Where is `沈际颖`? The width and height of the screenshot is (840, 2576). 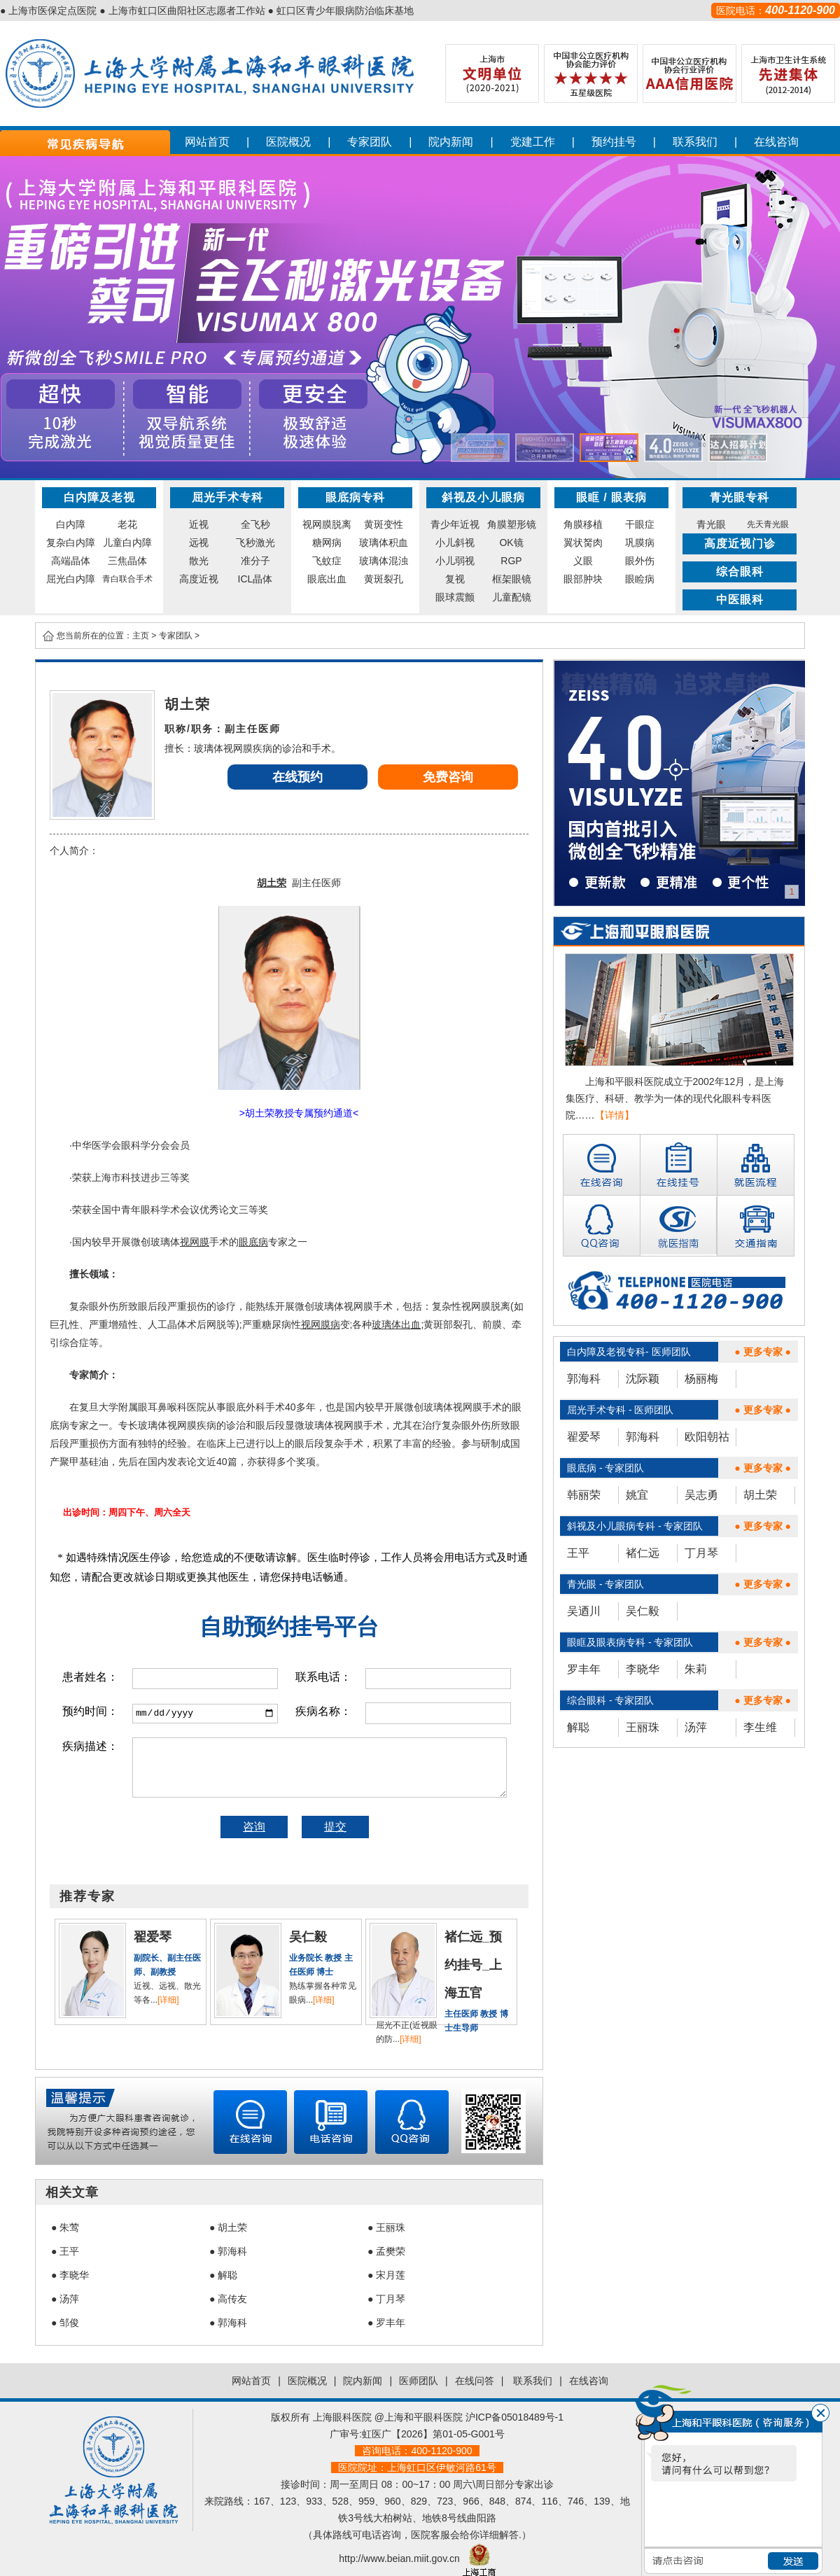
沈际颖 is located at coordinates (642, 1379).